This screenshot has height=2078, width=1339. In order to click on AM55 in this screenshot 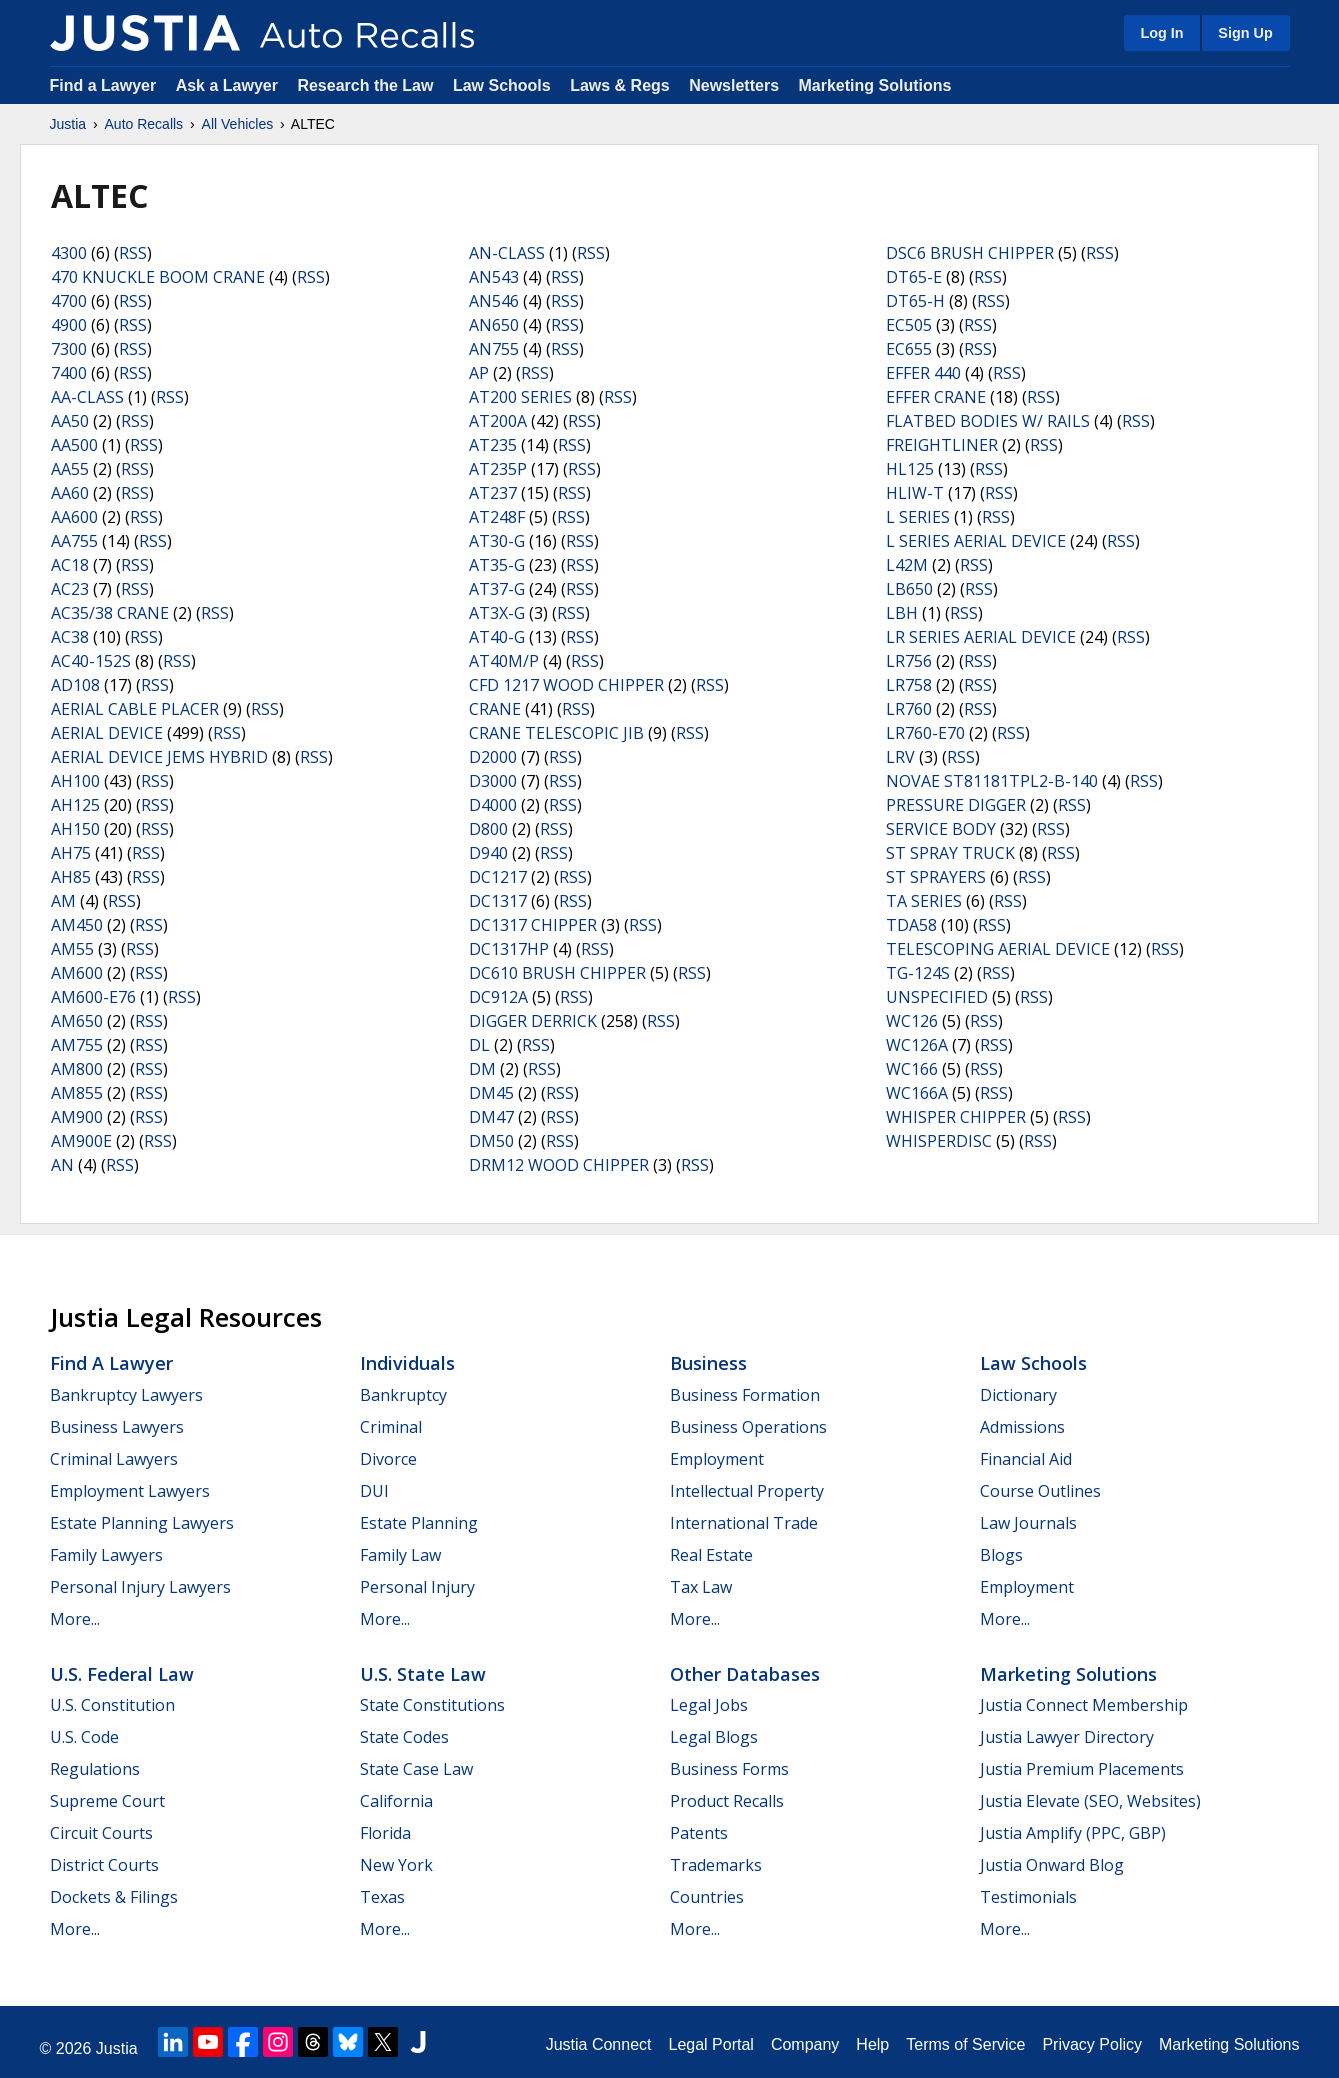, I will do `click(72, 949)`.